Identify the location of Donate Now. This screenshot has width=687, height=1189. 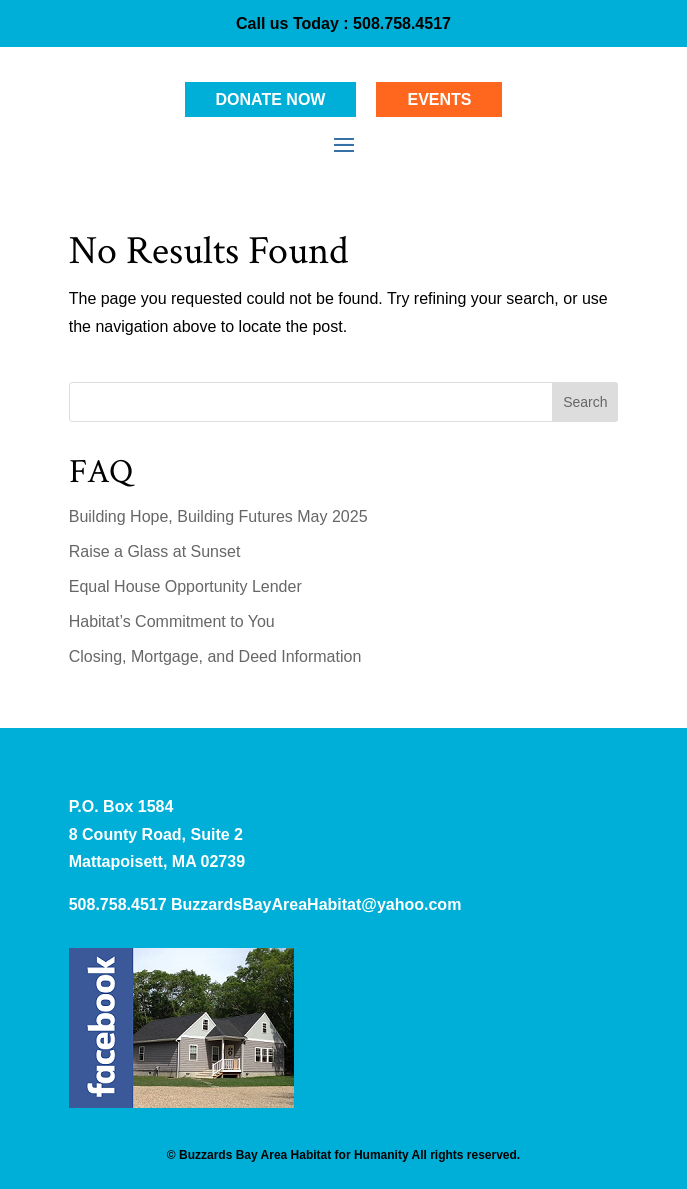
(271, 99).